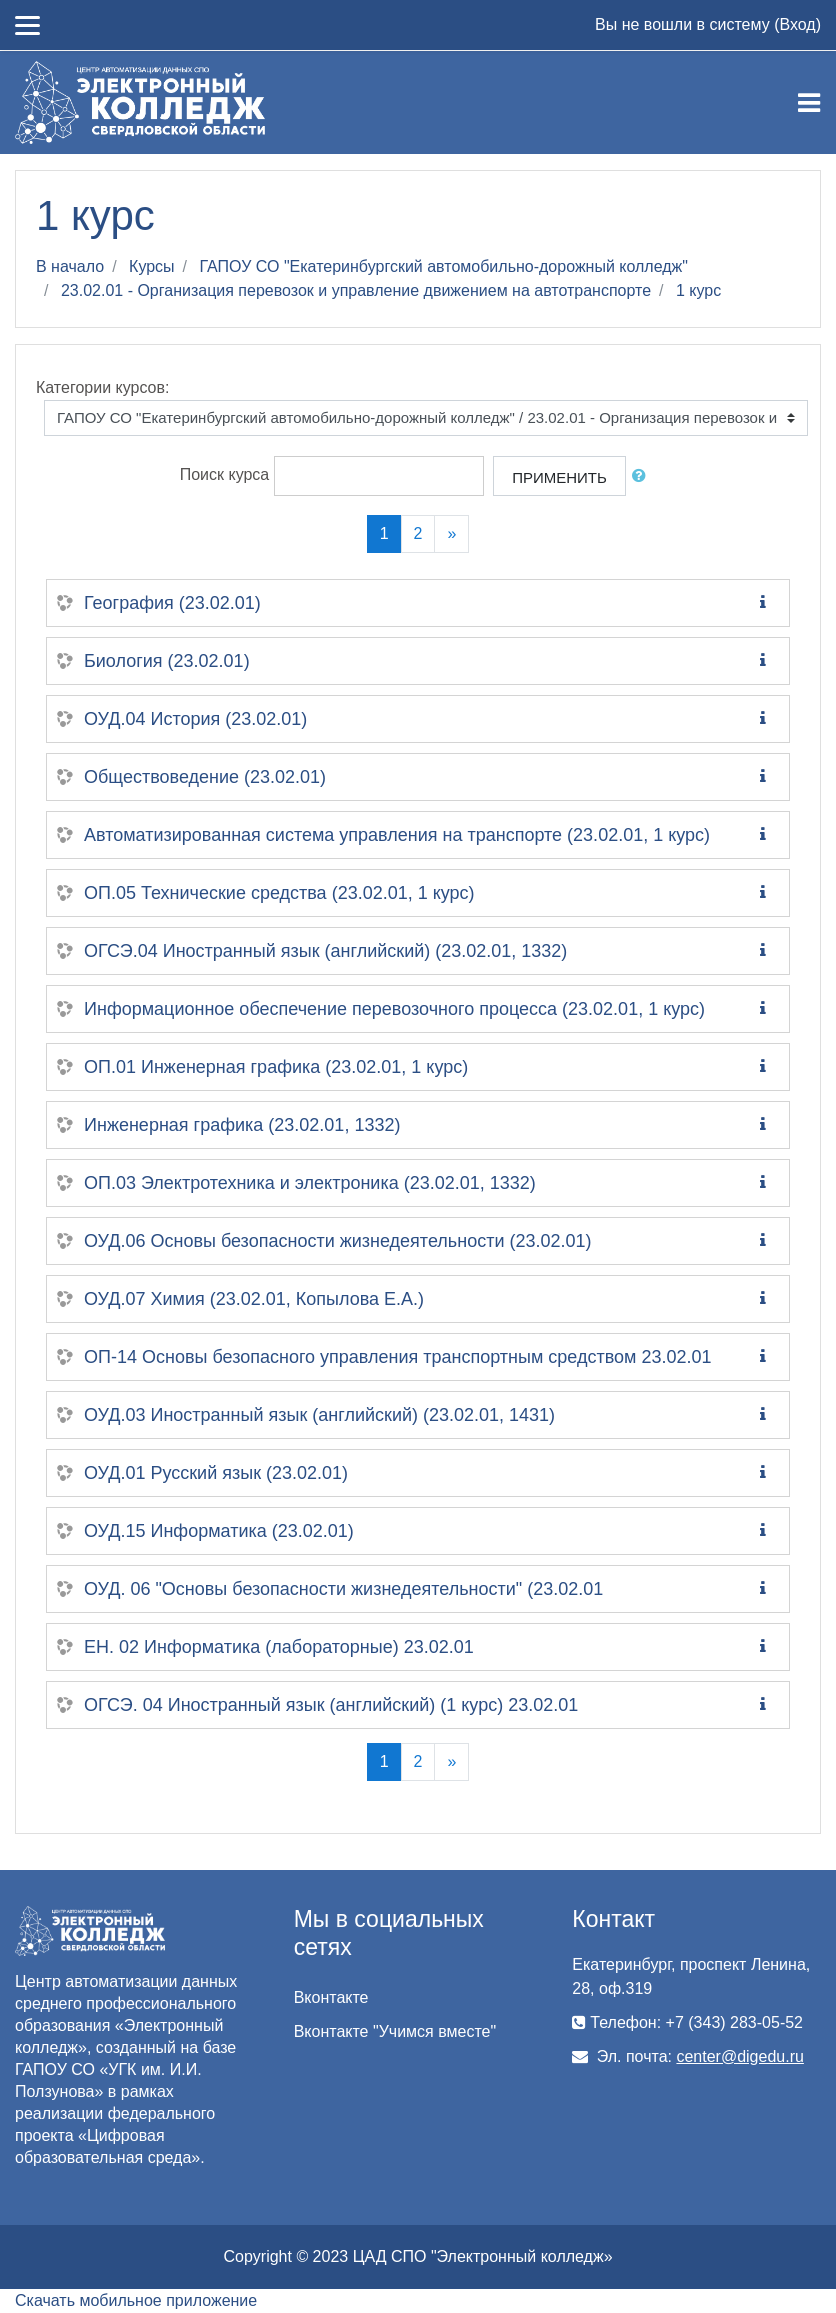 This screenshot has height=2313, width=836. Describe the element at coordinates (276, 1067) in the screenshot. I see `ОП.01 Инженерная графика (23.02.01, 1 курс)` at that location.